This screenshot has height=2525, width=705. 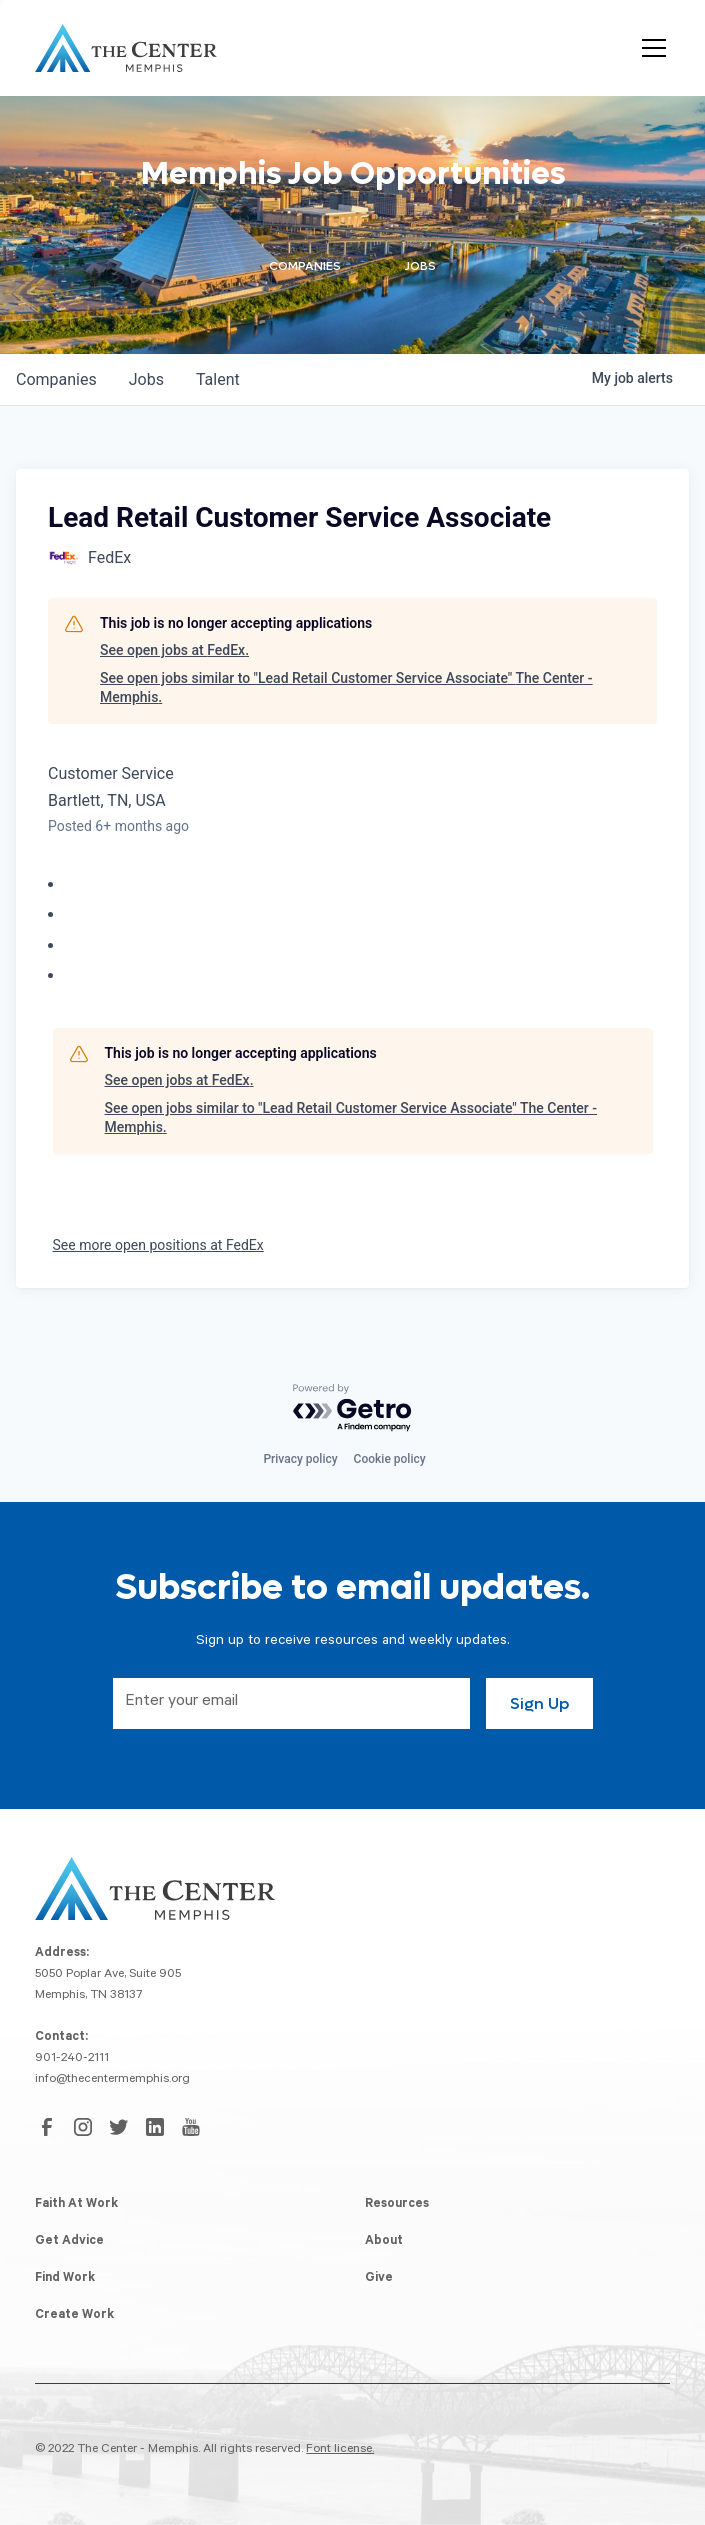 What do you see at coordinates (397, 2205) in the screenshot?
I see `Resources` at bounding box center [397, 2205].